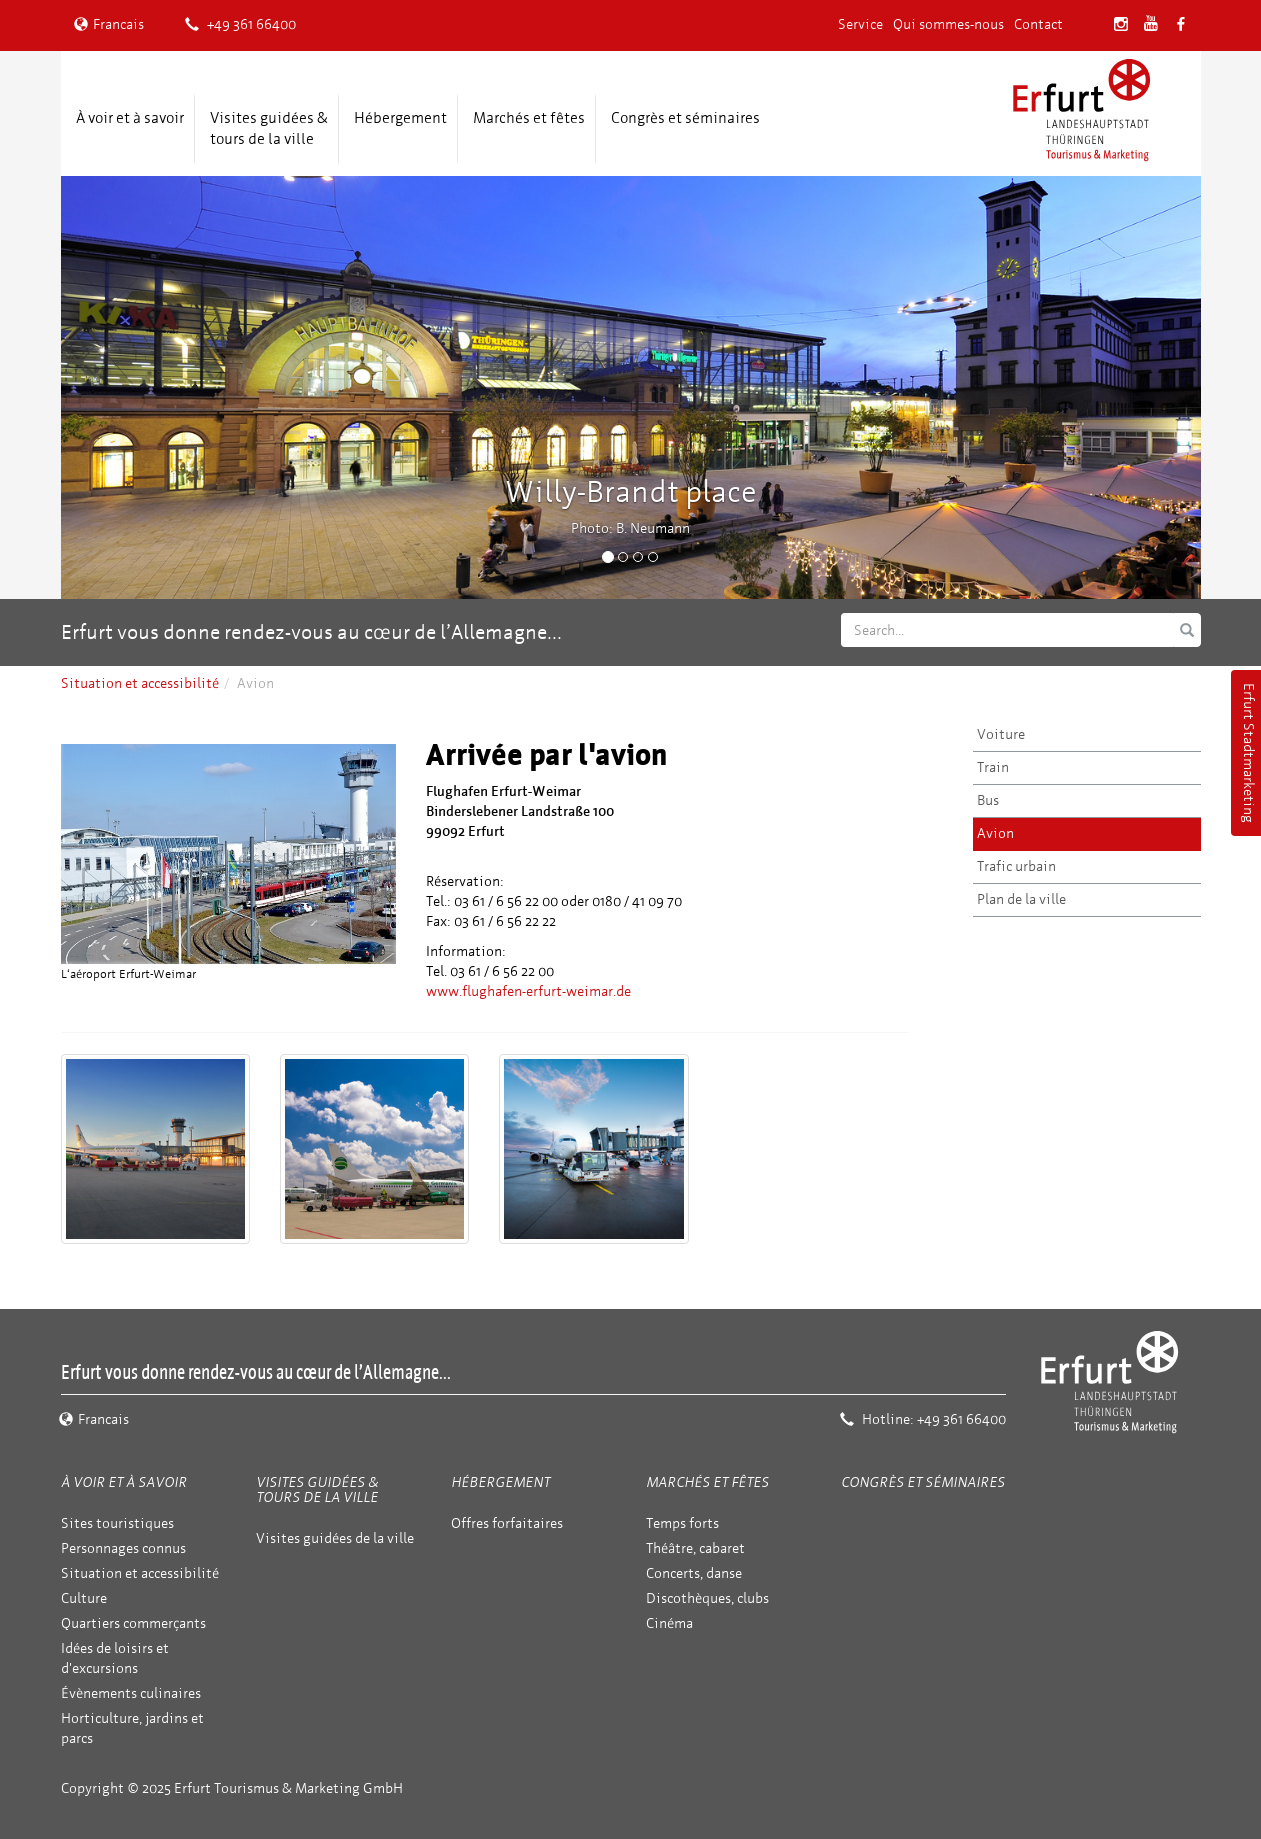  I want to click on Trafic urbain, so click(1016, 866).